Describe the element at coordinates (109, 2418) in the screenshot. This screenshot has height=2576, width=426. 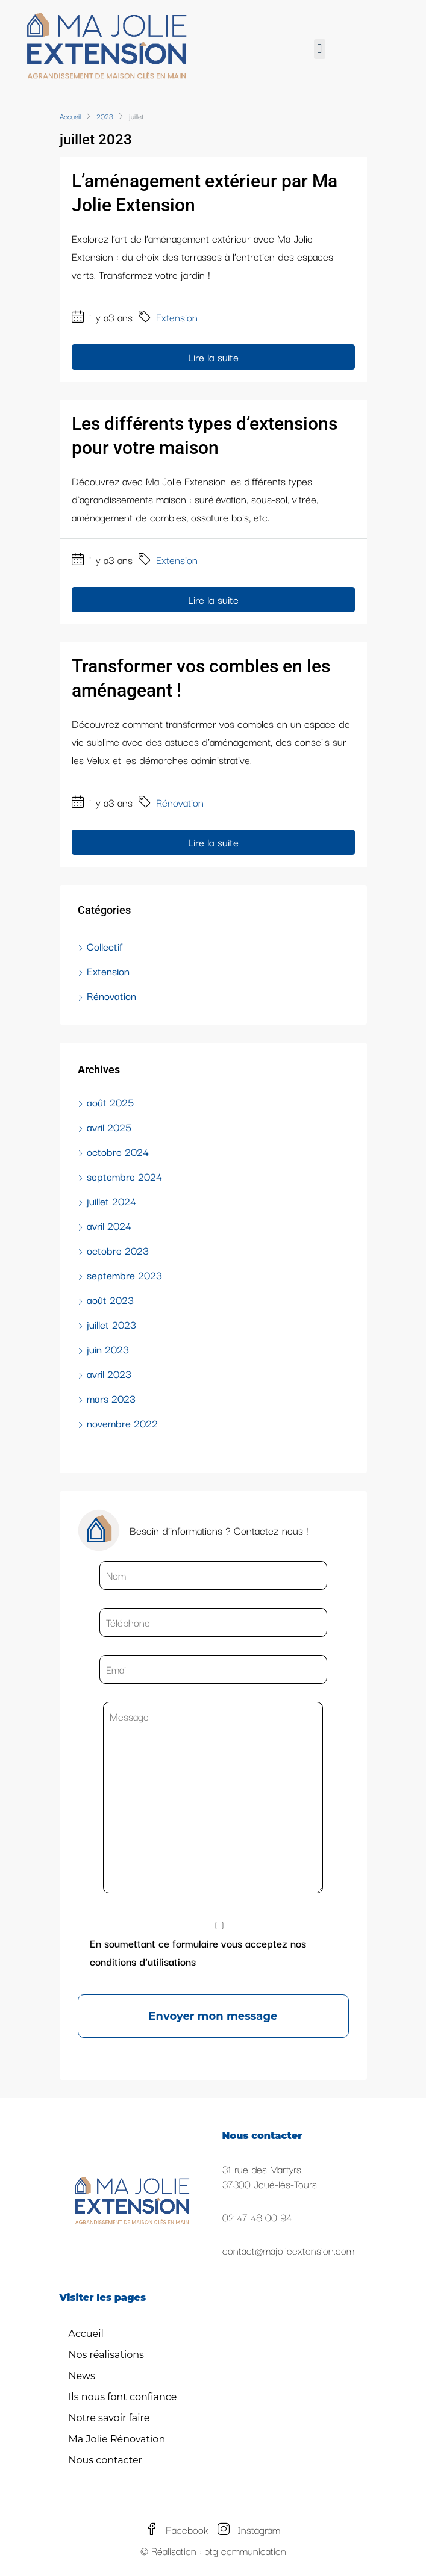
I see `Notre savoir faire` at that location.